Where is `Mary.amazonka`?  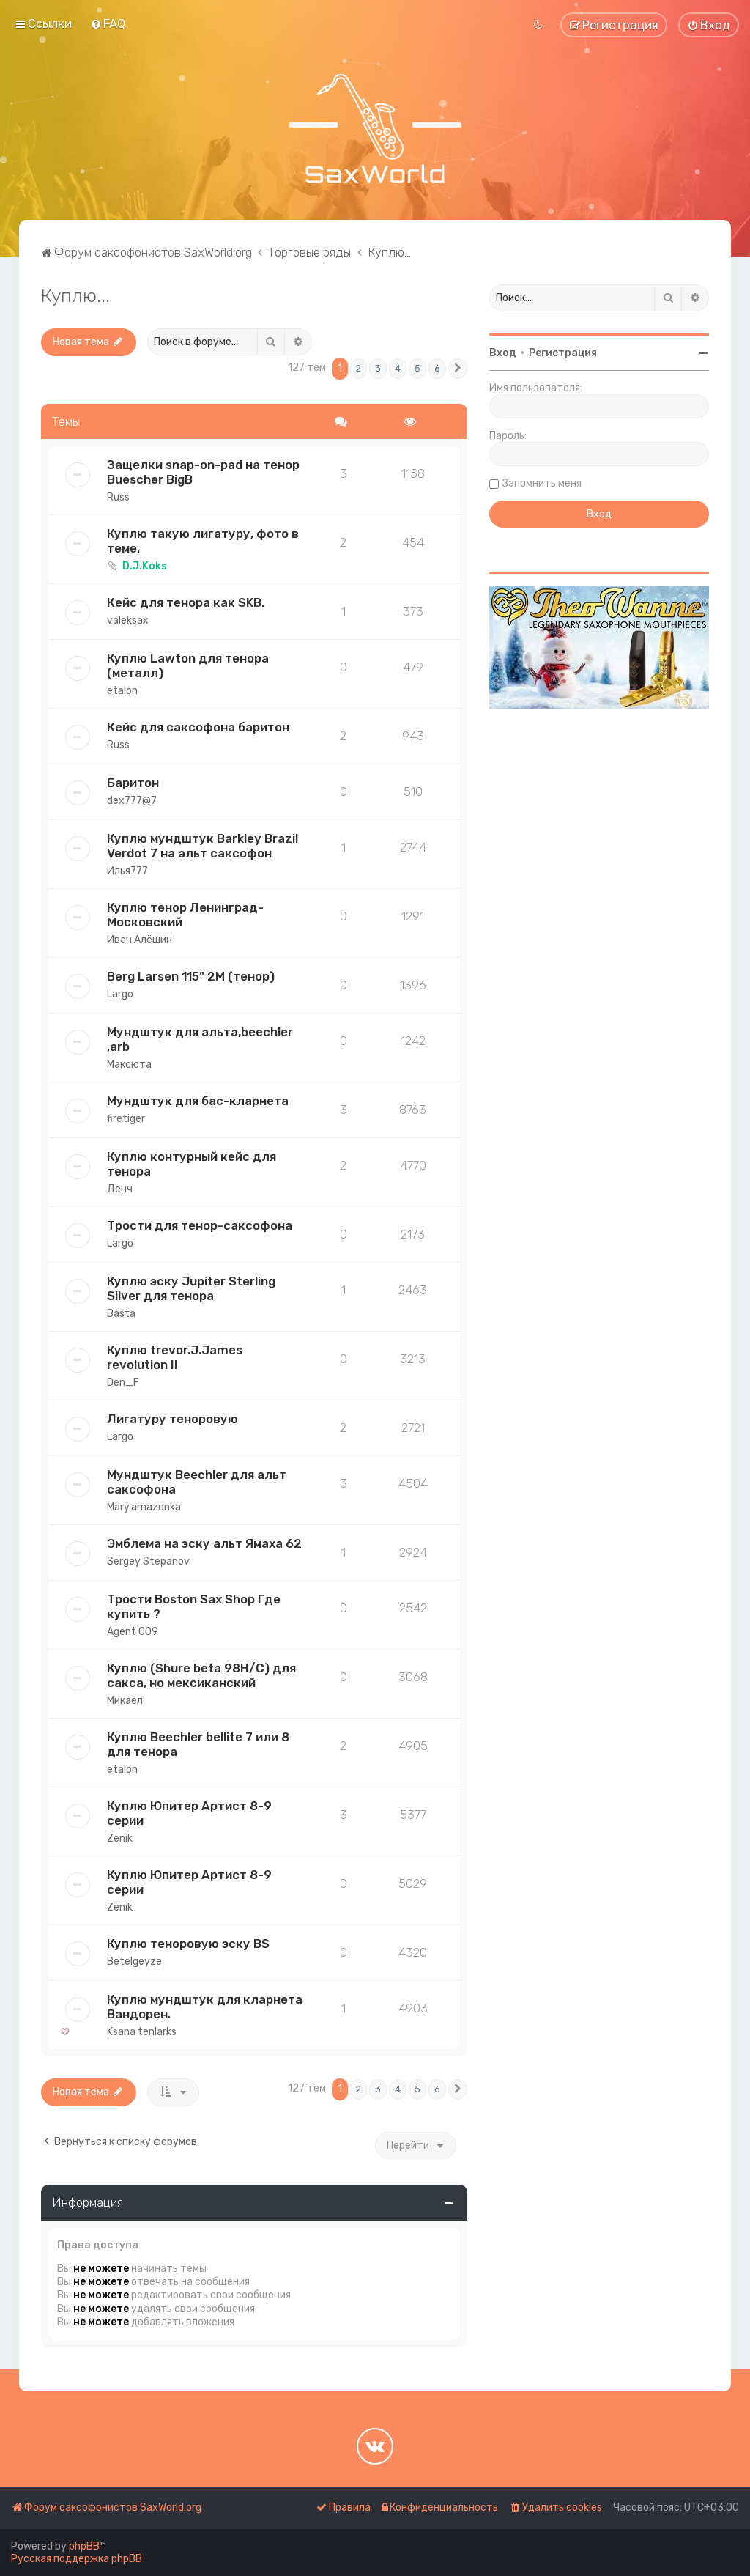
Mary.amazonka is located at coordinates (144, 1507).